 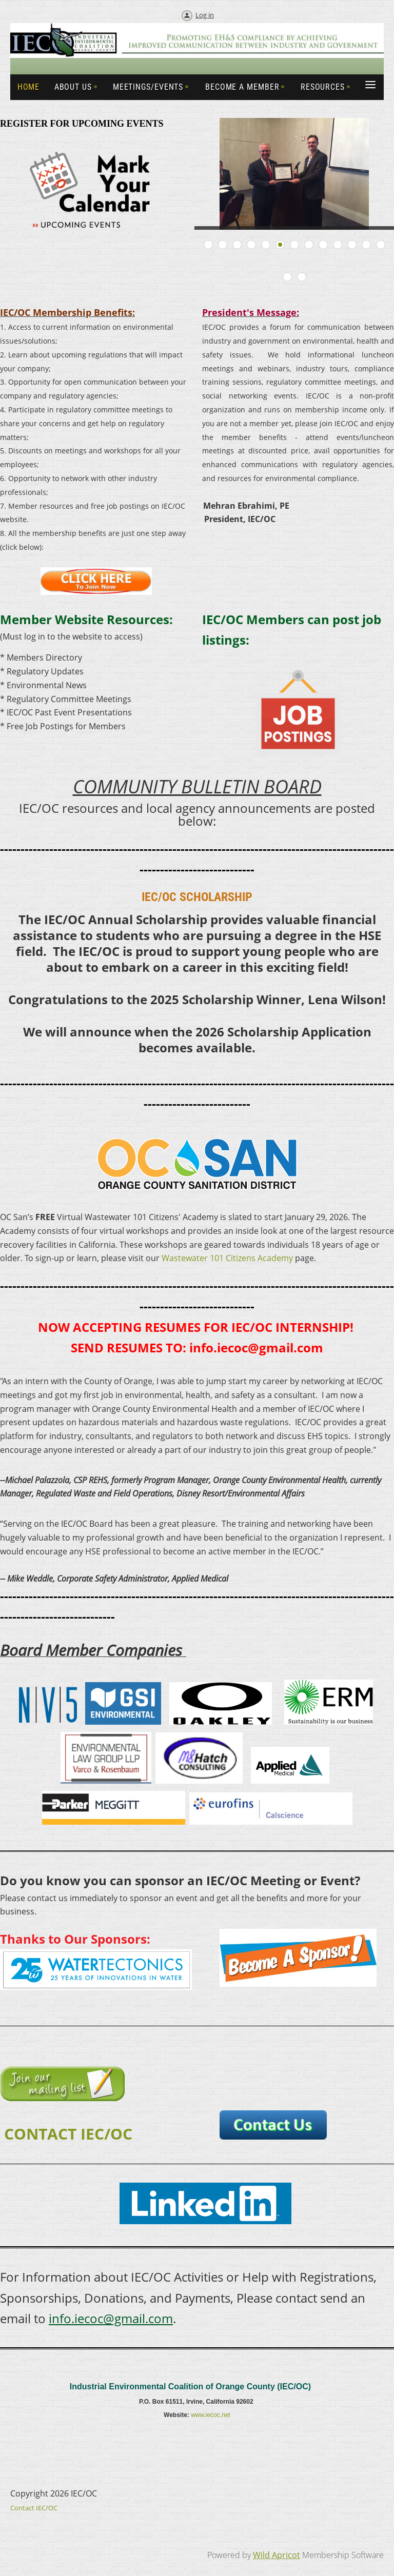 What do you see at coordinates (204, 14) in the screenshot?
I see `Log in` at bounding box center [204, 14].